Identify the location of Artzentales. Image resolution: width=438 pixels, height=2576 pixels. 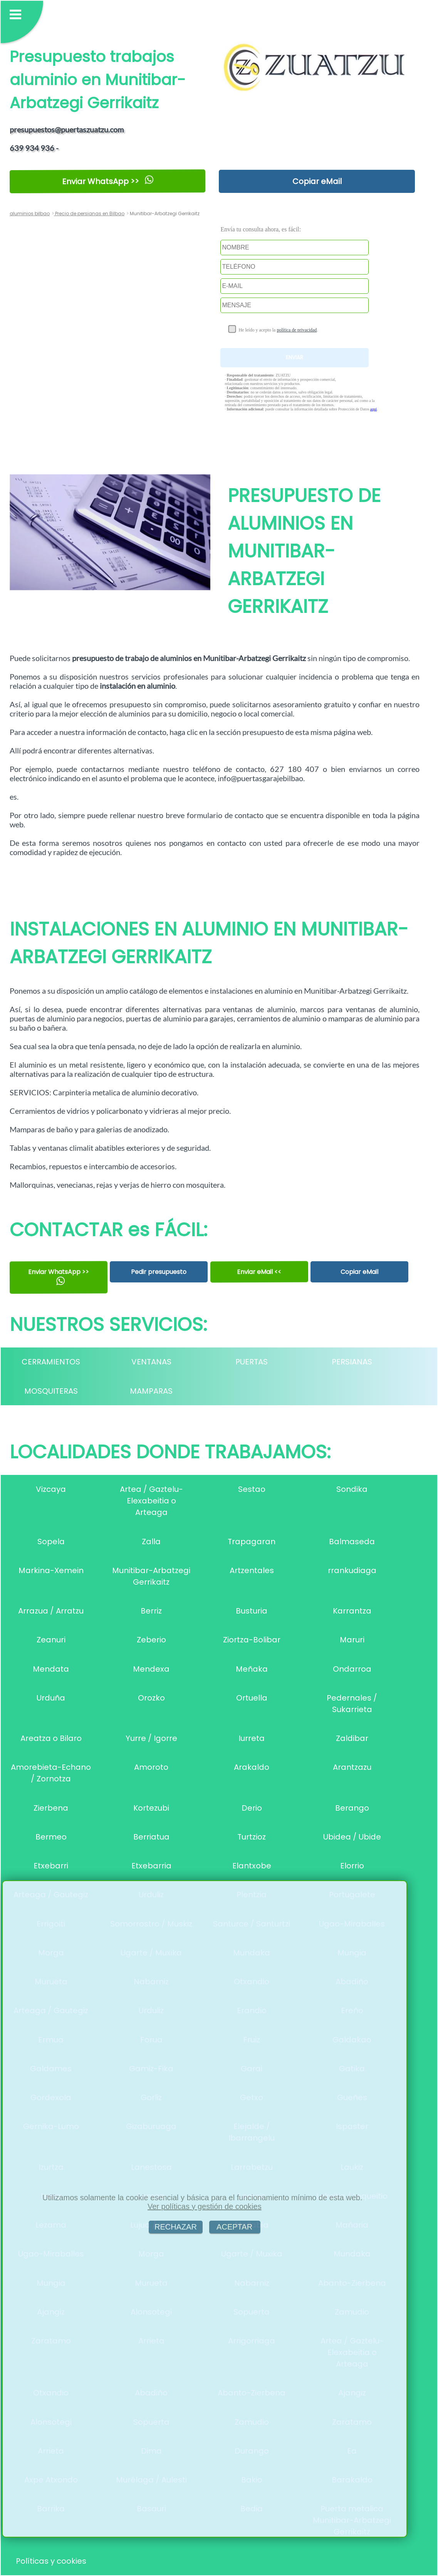
(252, 1570).